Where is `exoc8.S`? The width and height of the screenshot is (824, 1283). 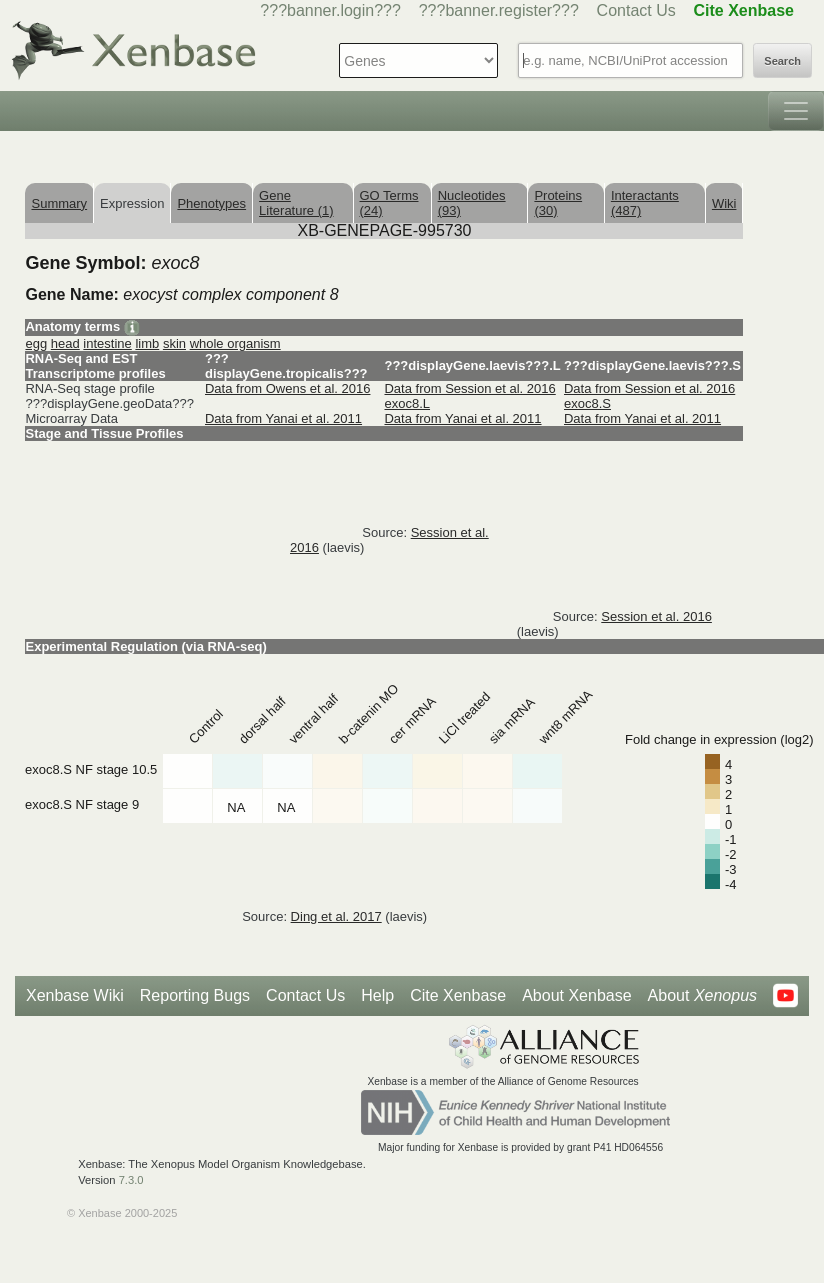
exoc8.S is located at coordinates (587, 403).